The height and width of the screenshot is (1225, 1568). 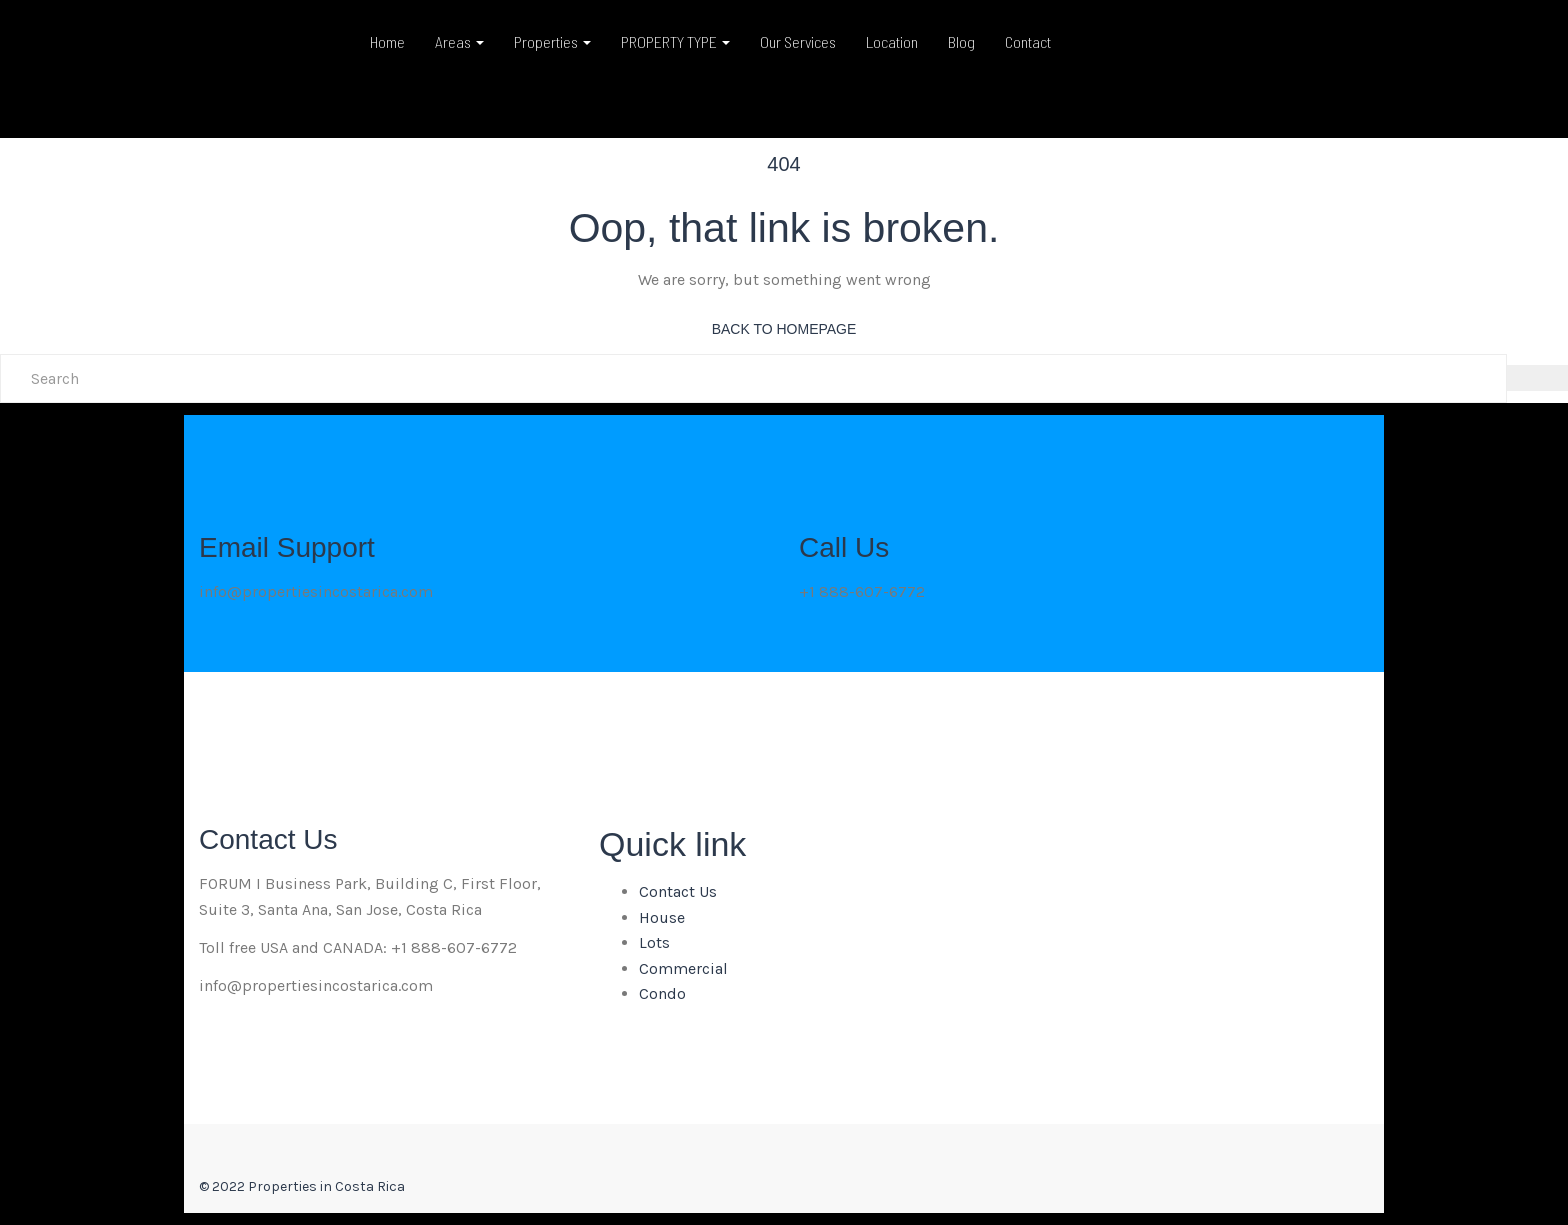 I want to click on Contact Us, so click(x=678, y=891).